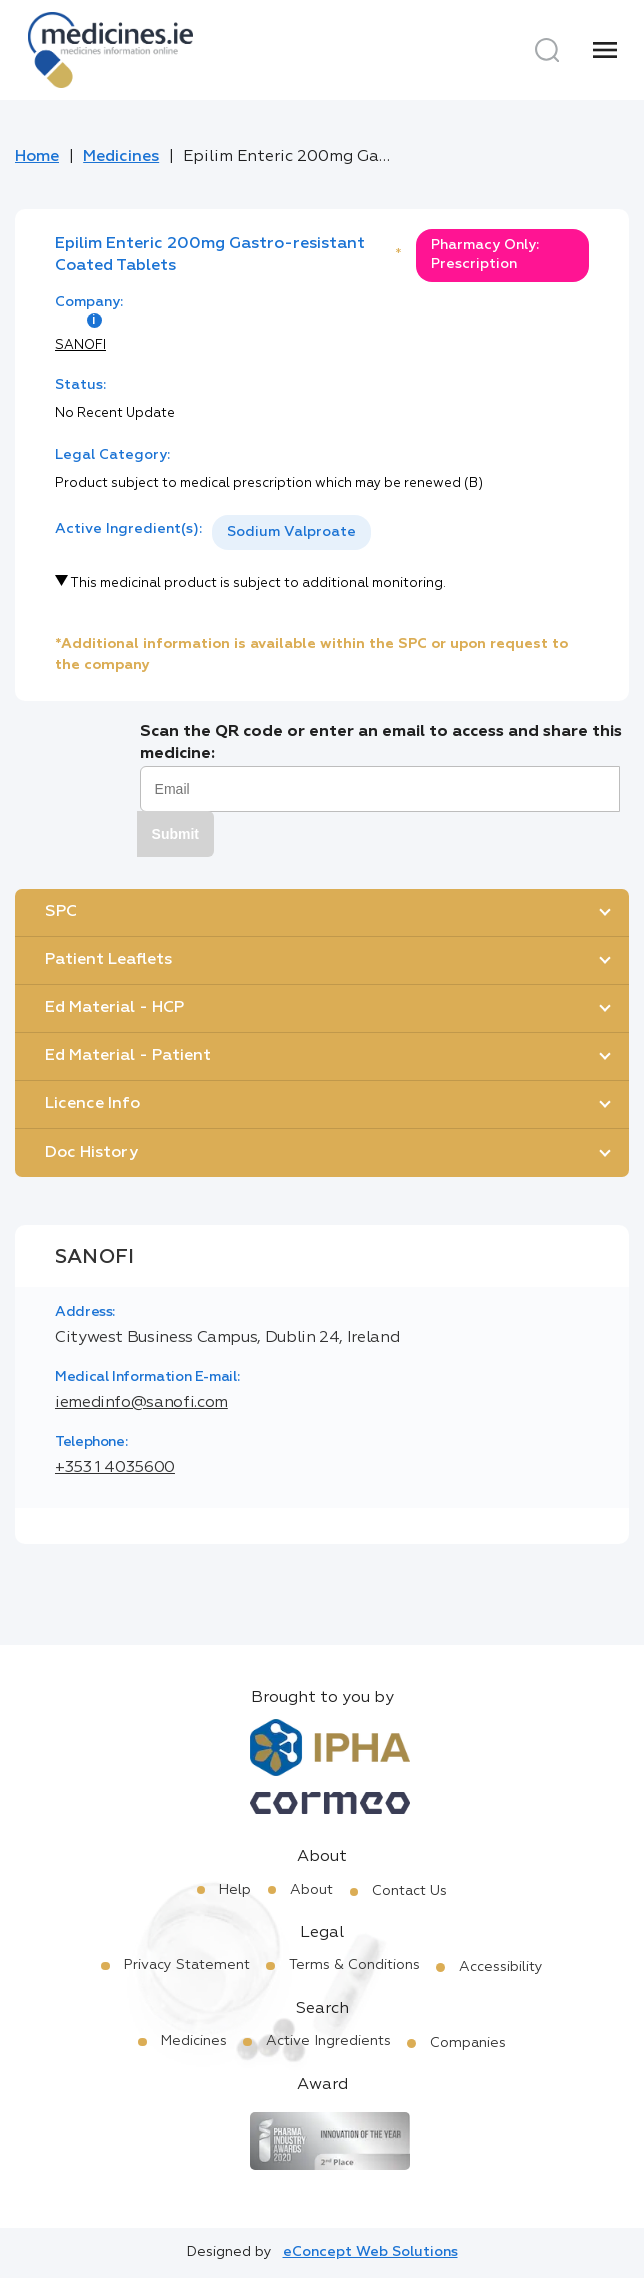  I want to click on Companies, so click(468, 2043).